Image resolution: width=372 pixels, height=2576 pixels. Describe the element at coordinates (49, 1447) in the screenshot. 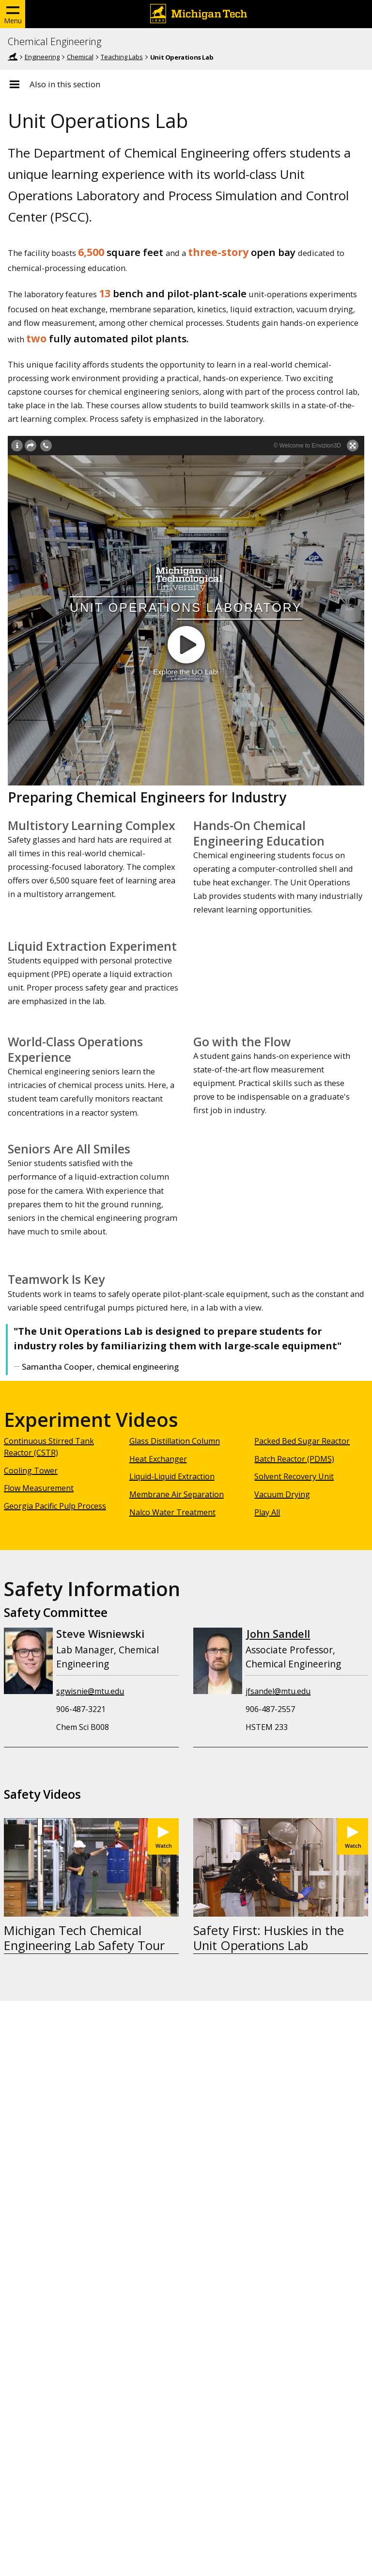

I see `Continuous Stirred Tank Reactor (CSTR)` at that location.